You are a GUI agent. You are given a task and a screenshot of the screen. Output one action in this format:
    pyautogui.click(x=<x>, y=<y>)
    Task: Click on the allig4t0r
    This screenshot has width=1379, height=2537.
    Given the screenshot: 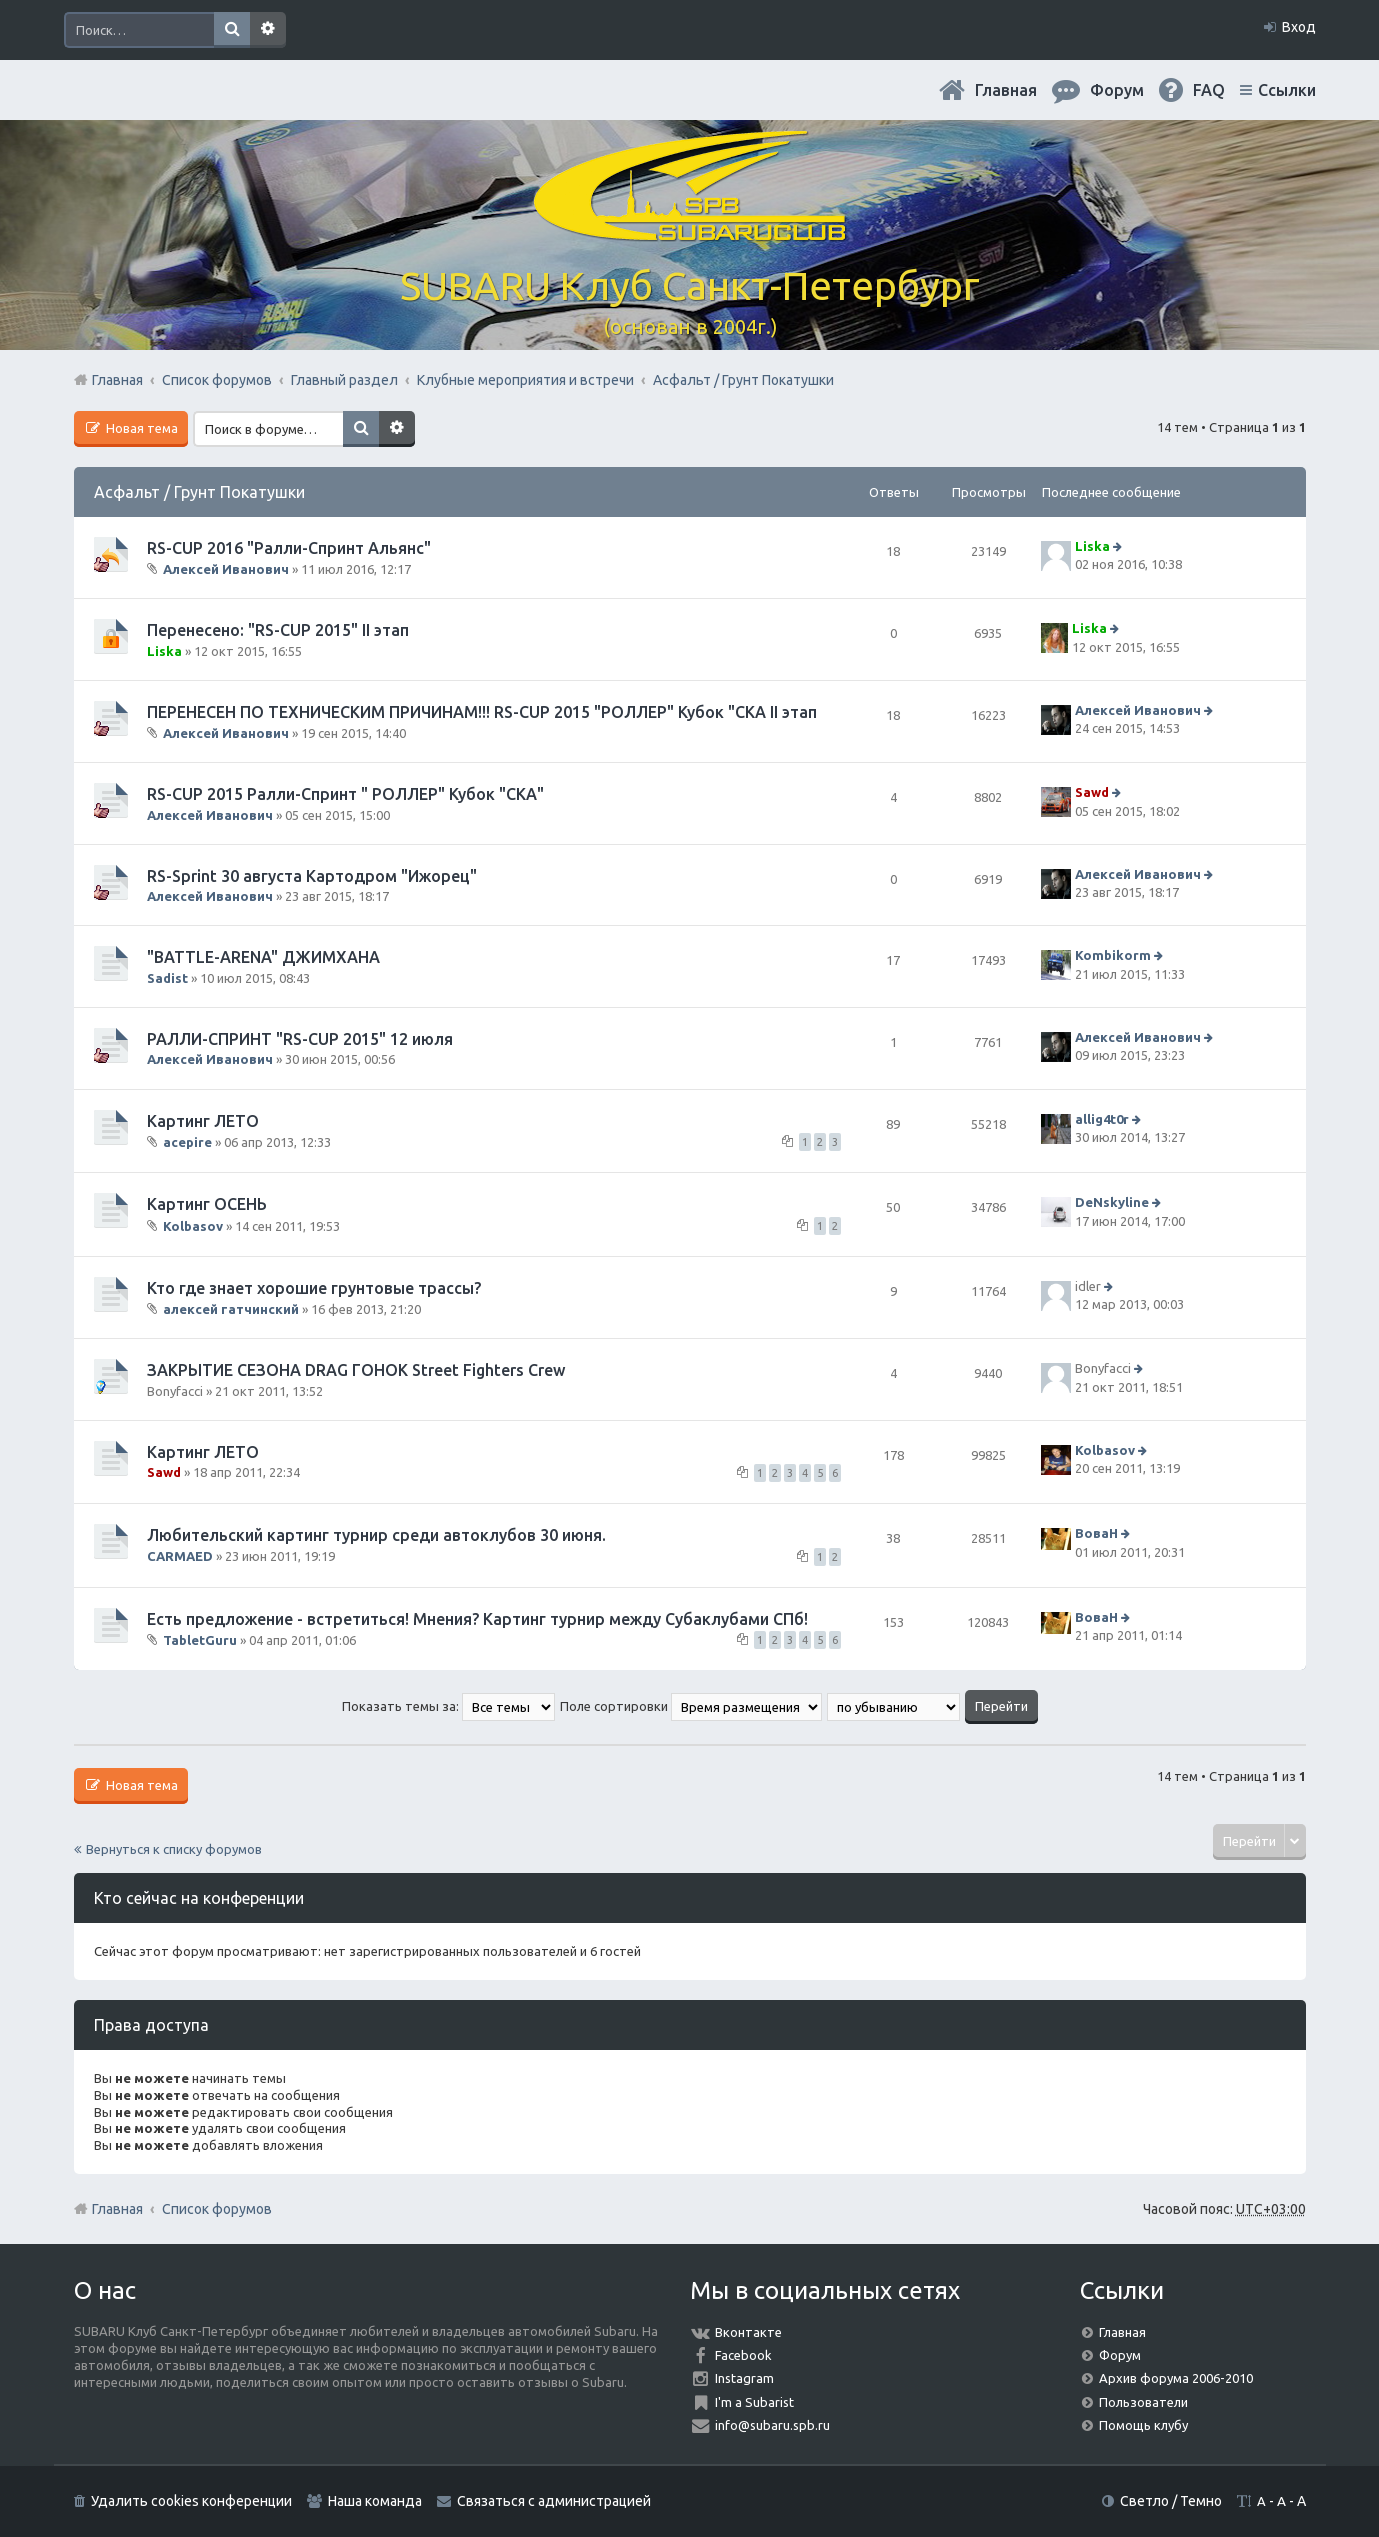 What is the action you would take?
    pyautogui.click(x=1102, y=1119)
    